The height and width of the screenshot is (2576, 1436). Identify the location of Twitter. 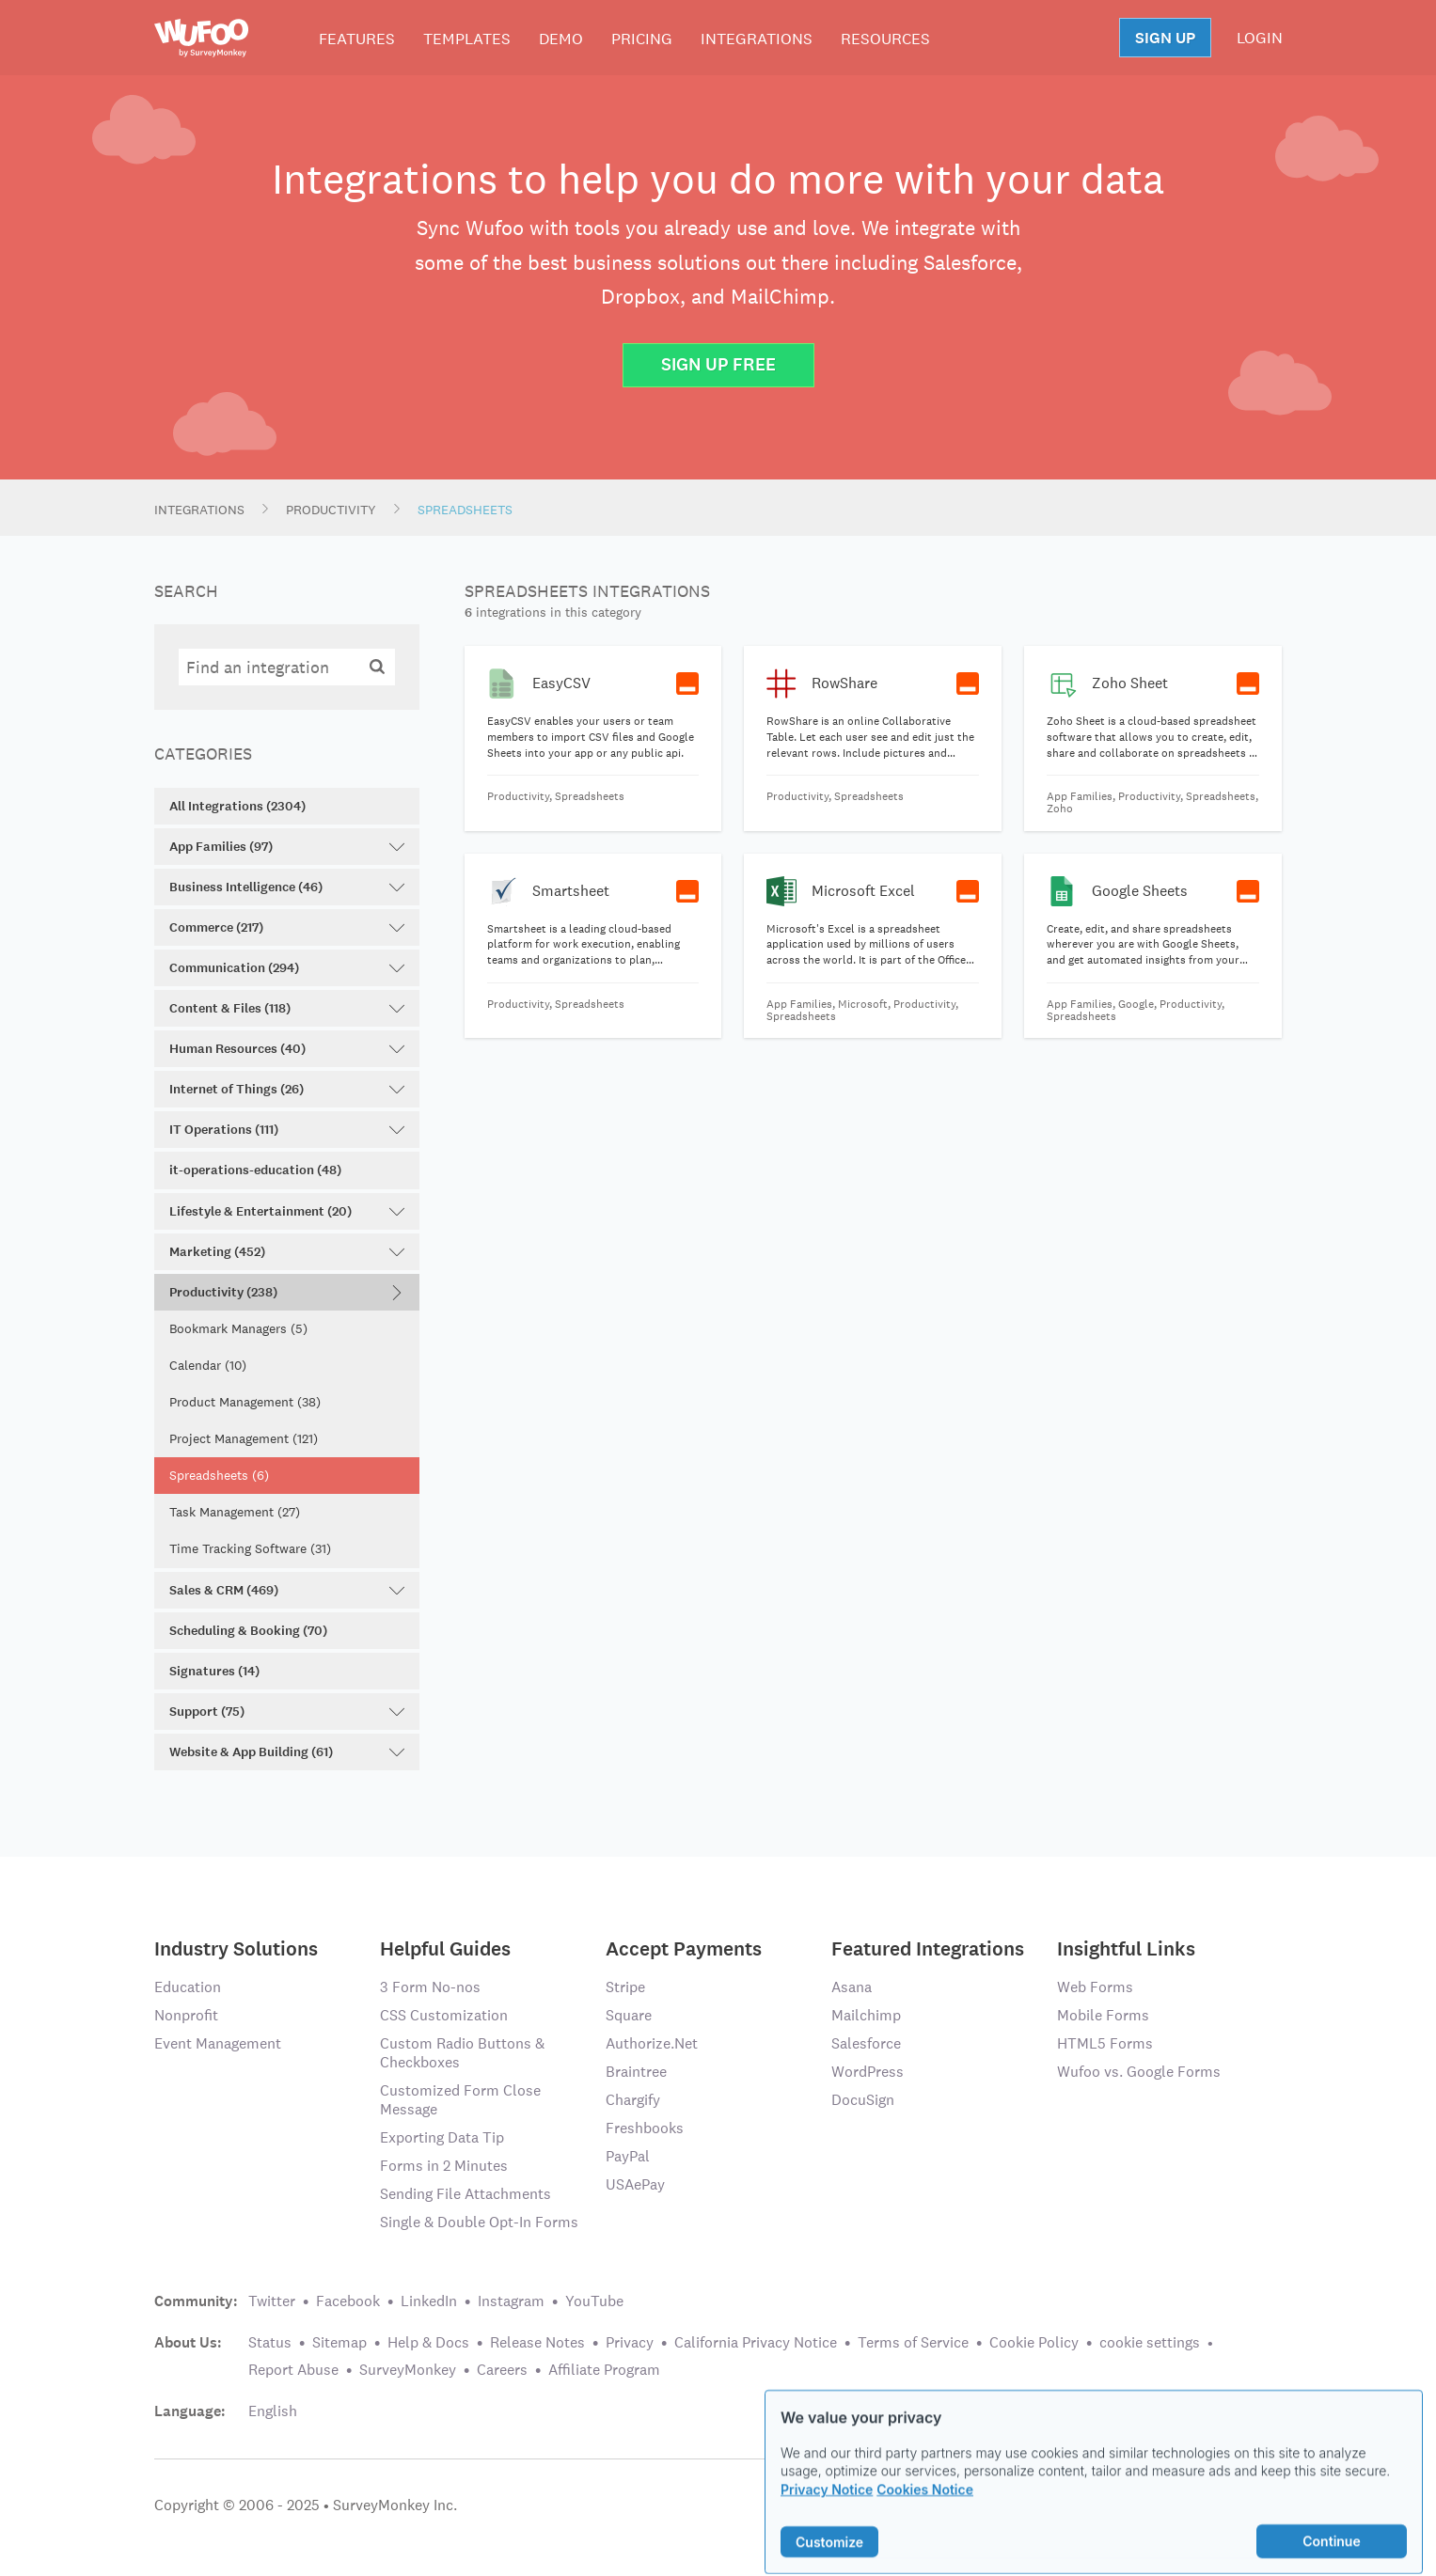
(271, 2301).